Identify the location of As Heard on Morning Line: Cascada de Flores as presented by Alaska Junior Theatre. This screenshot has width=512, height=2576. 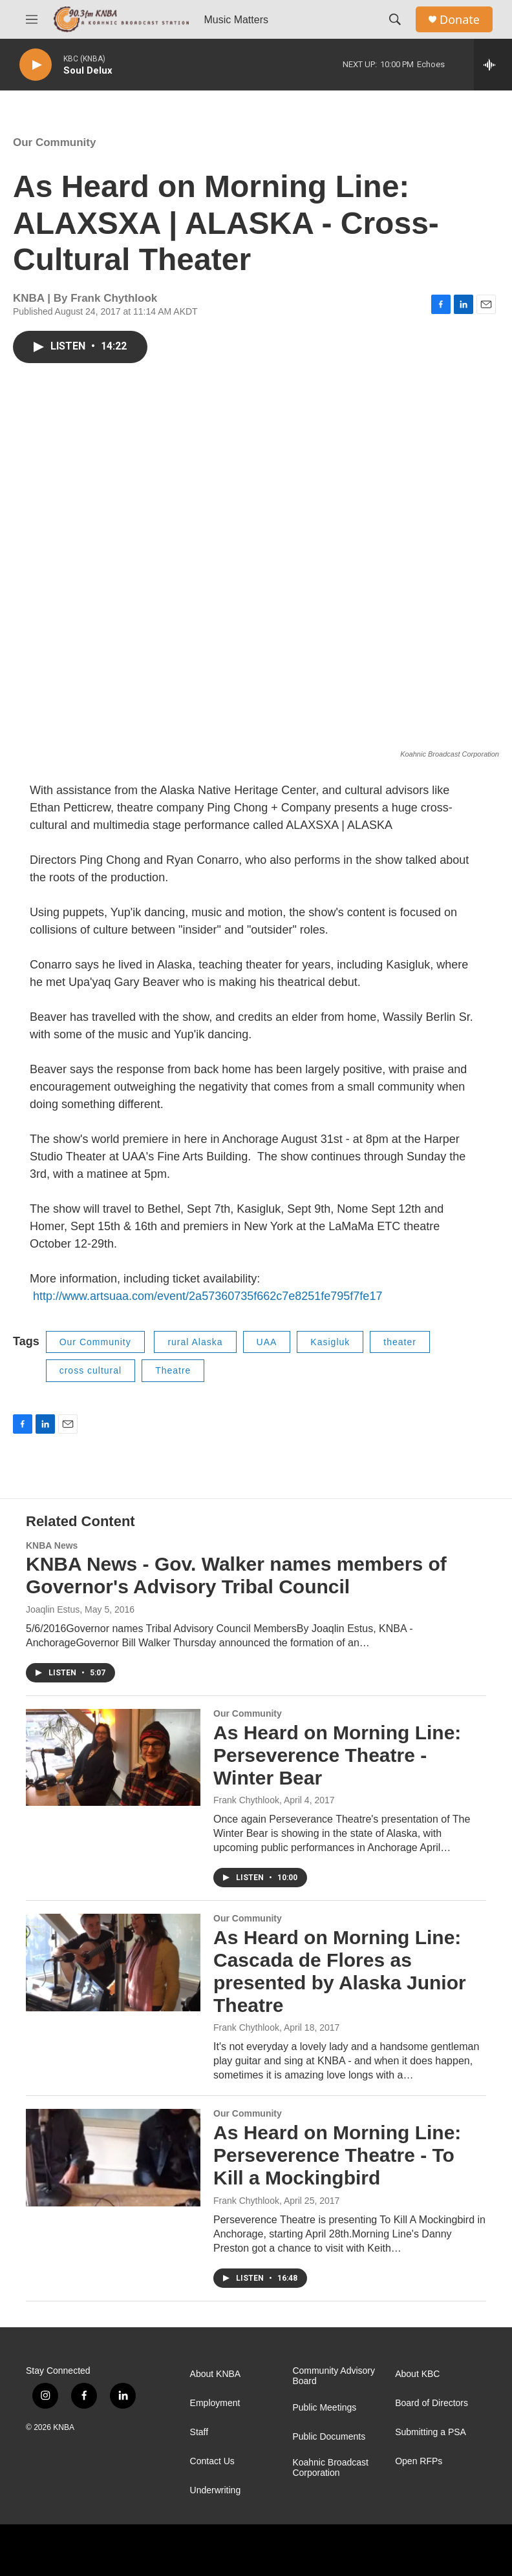
(339, 1971).